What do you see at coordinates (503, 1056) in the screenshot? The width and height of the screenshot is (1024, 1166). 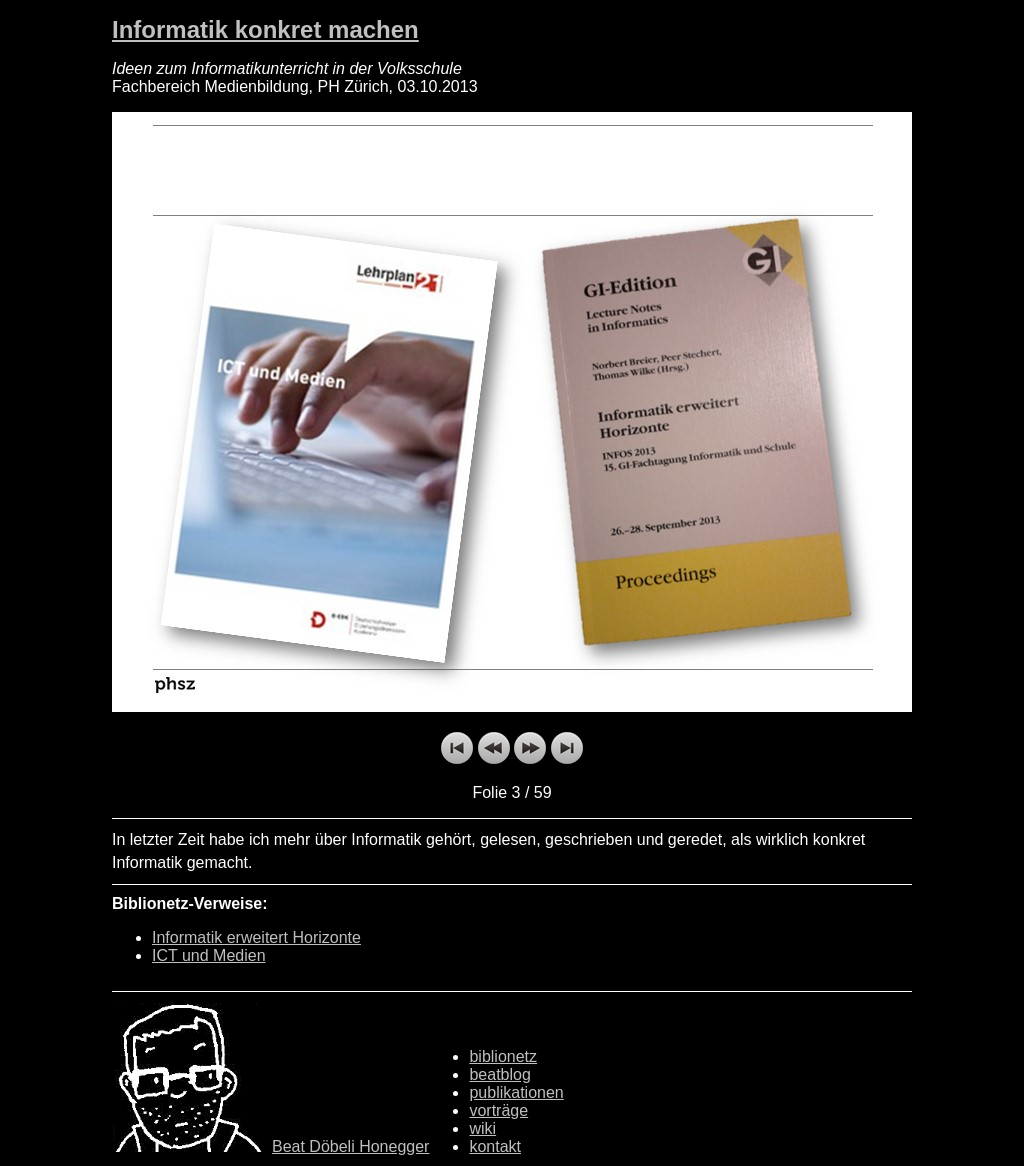 I see `biblionetz` at bounding box center [503, 1056].